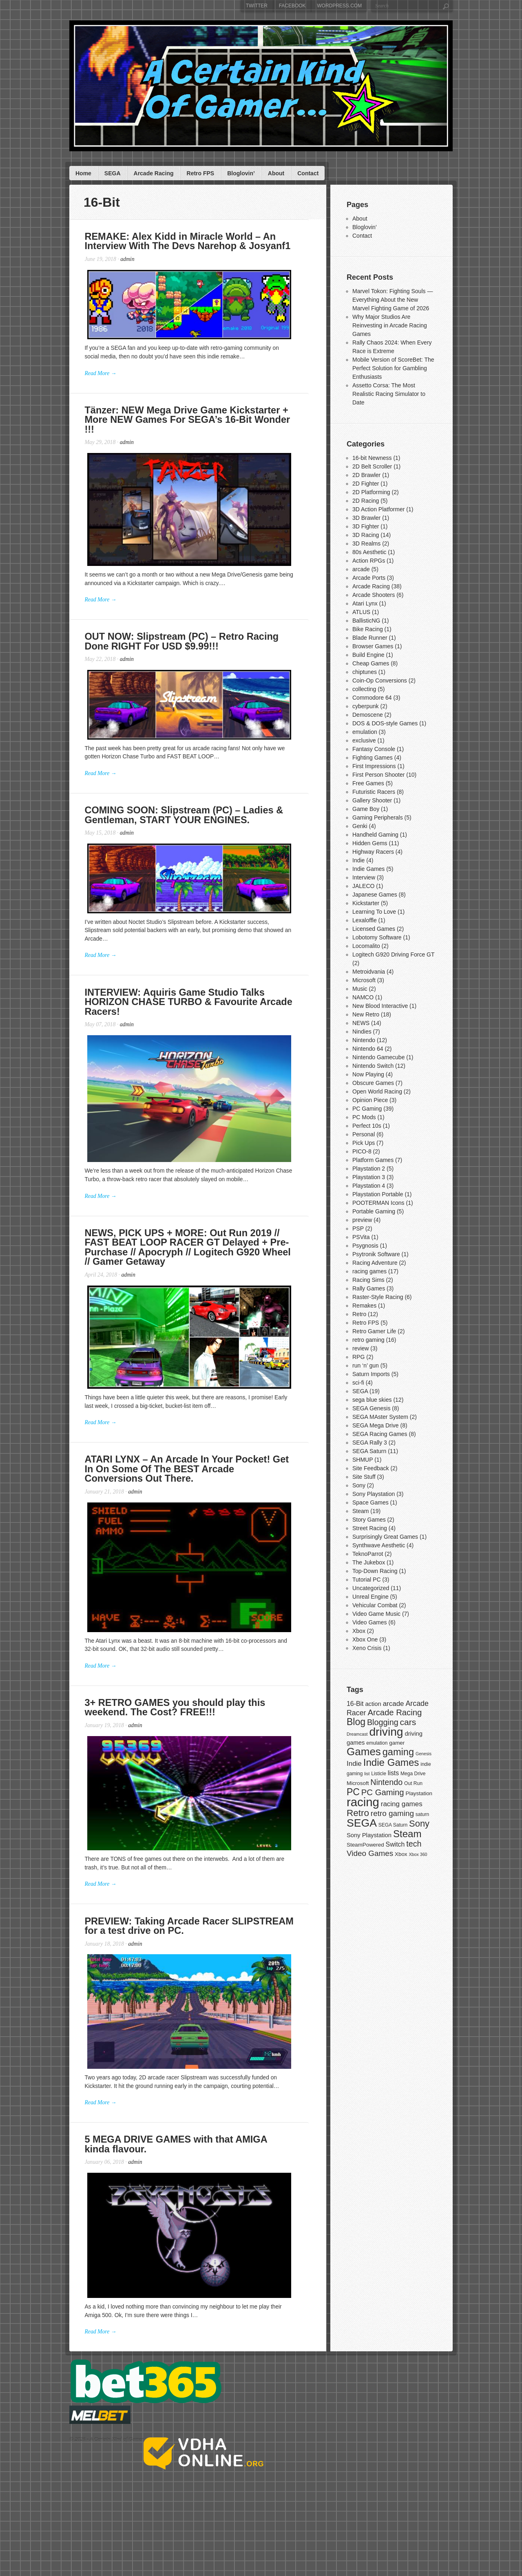 The width and height of the screenshot is (522, 2576). What do you see at coordinates (373, 792) in the screenshot?
I see `Futuristic Racers` at bounding box center [373, 792].